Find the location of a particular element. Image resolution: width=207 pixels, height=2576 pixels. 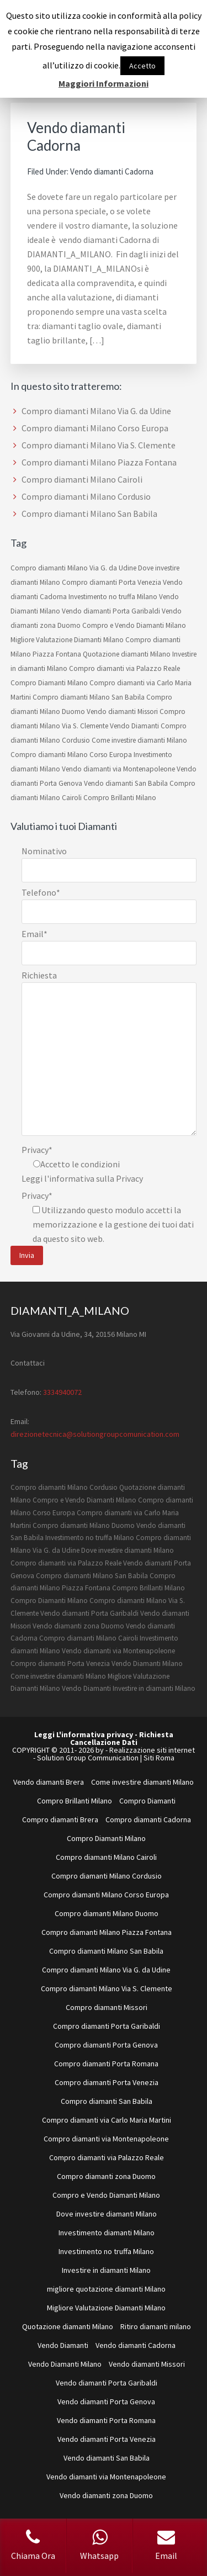

Compro diamanti Missori is located at coordinates (106, 2007).